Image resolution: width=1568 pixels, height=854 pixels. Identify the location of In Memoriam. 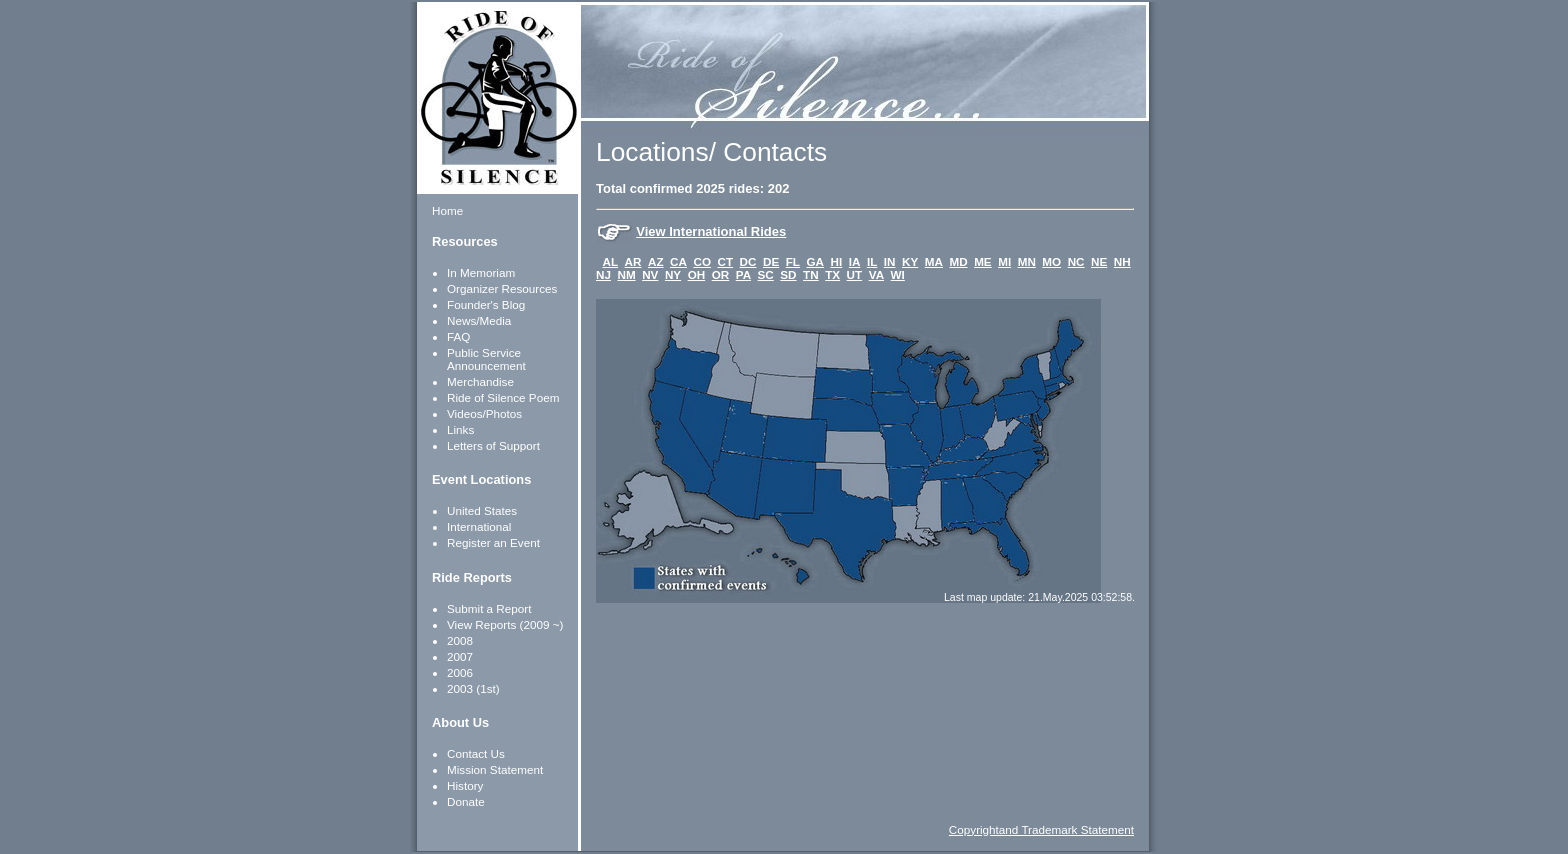
(481, 272).